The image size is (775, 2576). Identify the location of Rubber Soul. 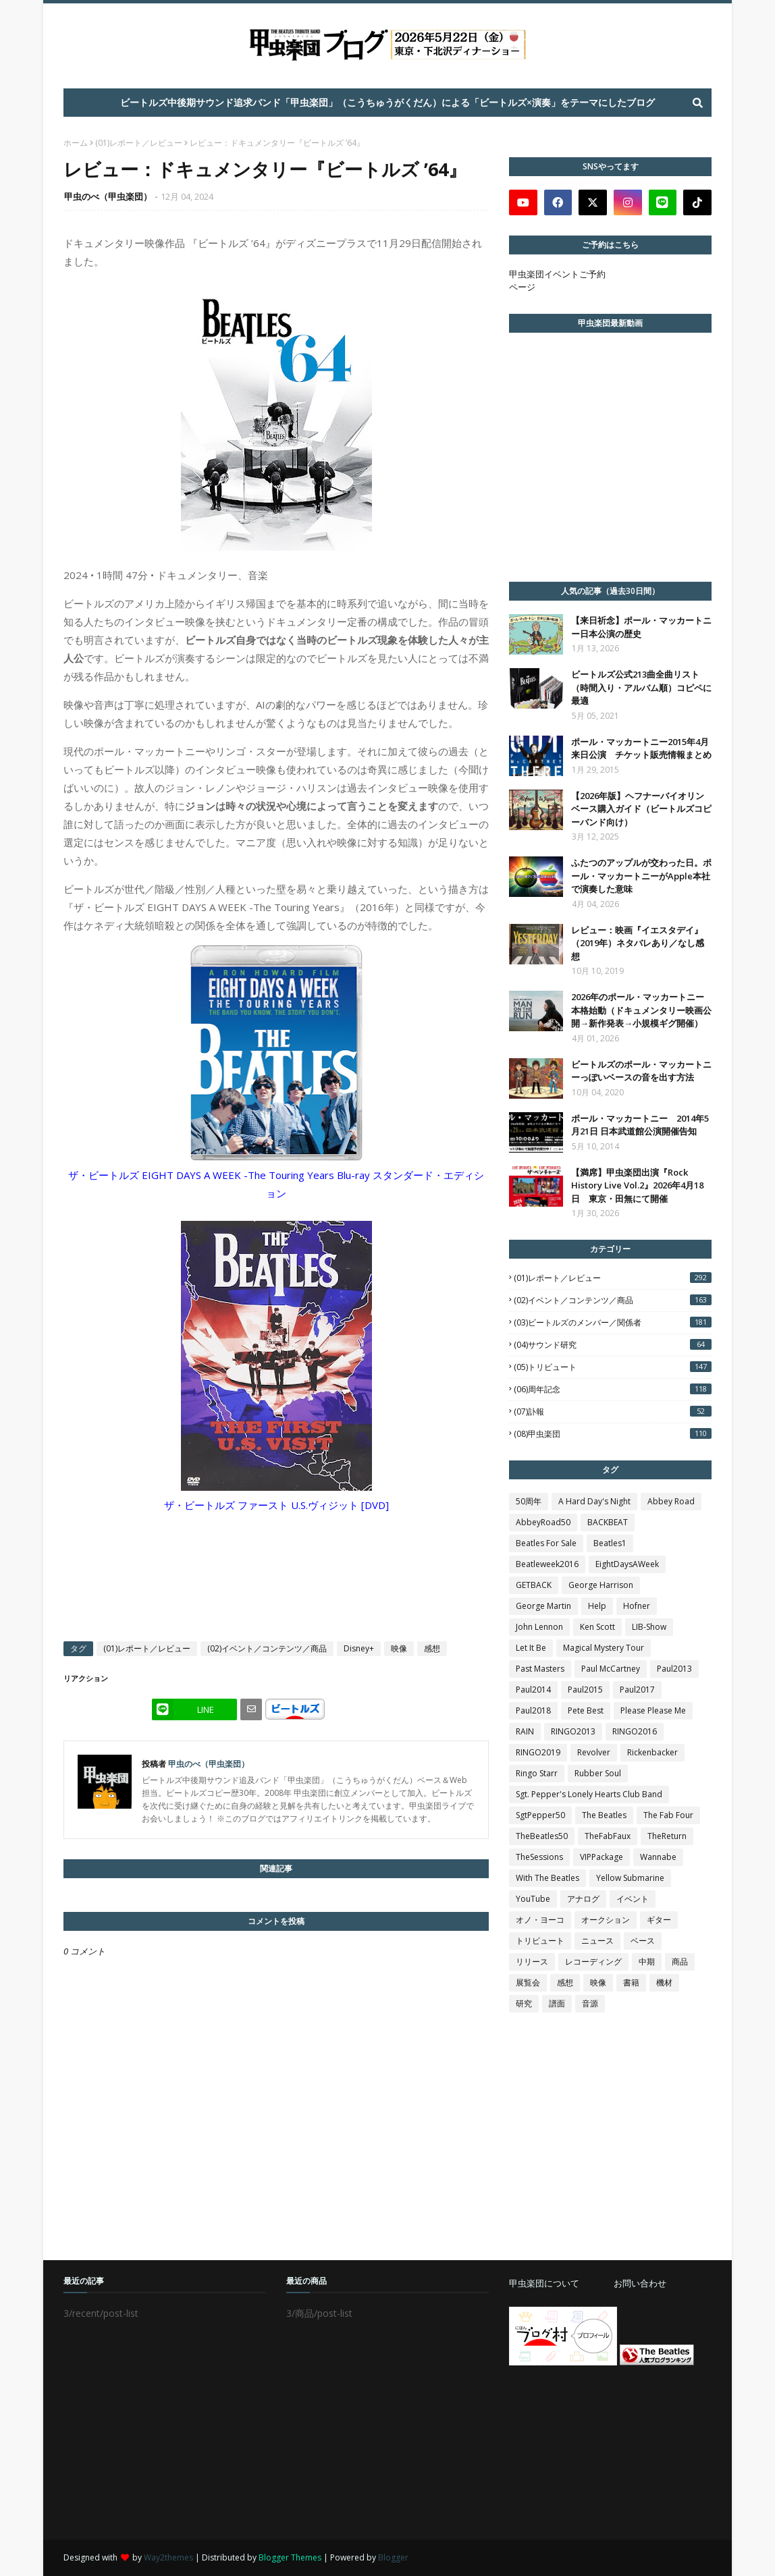
(597, 1773).